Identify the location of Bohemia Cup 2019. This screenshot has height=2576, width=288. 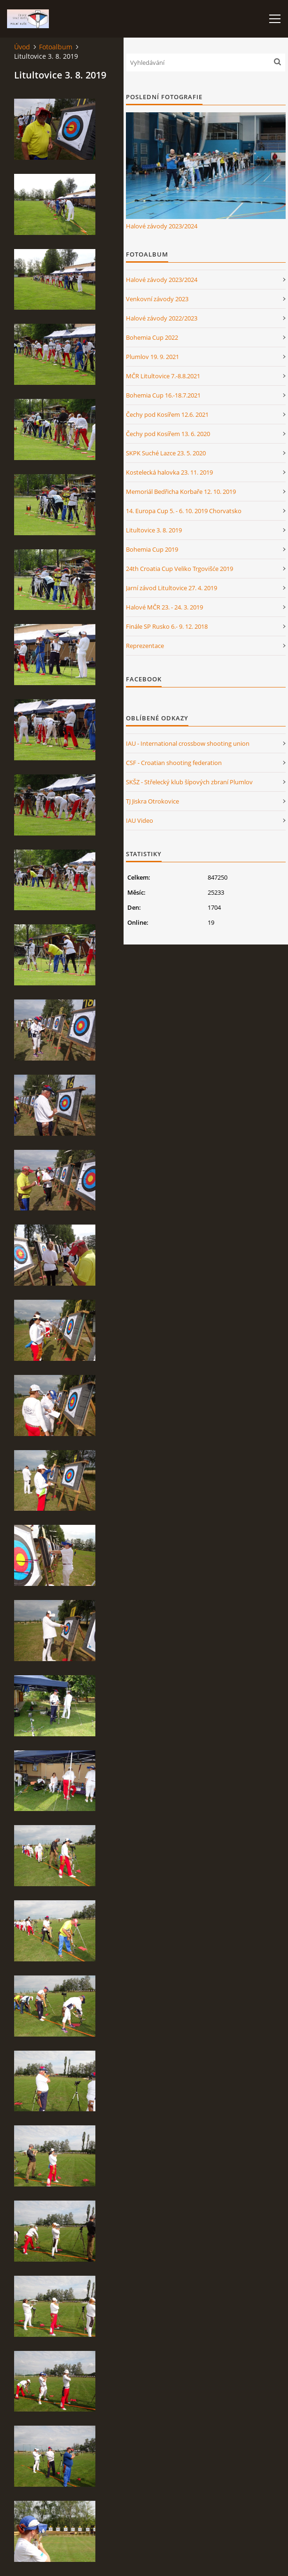
(152, 549).